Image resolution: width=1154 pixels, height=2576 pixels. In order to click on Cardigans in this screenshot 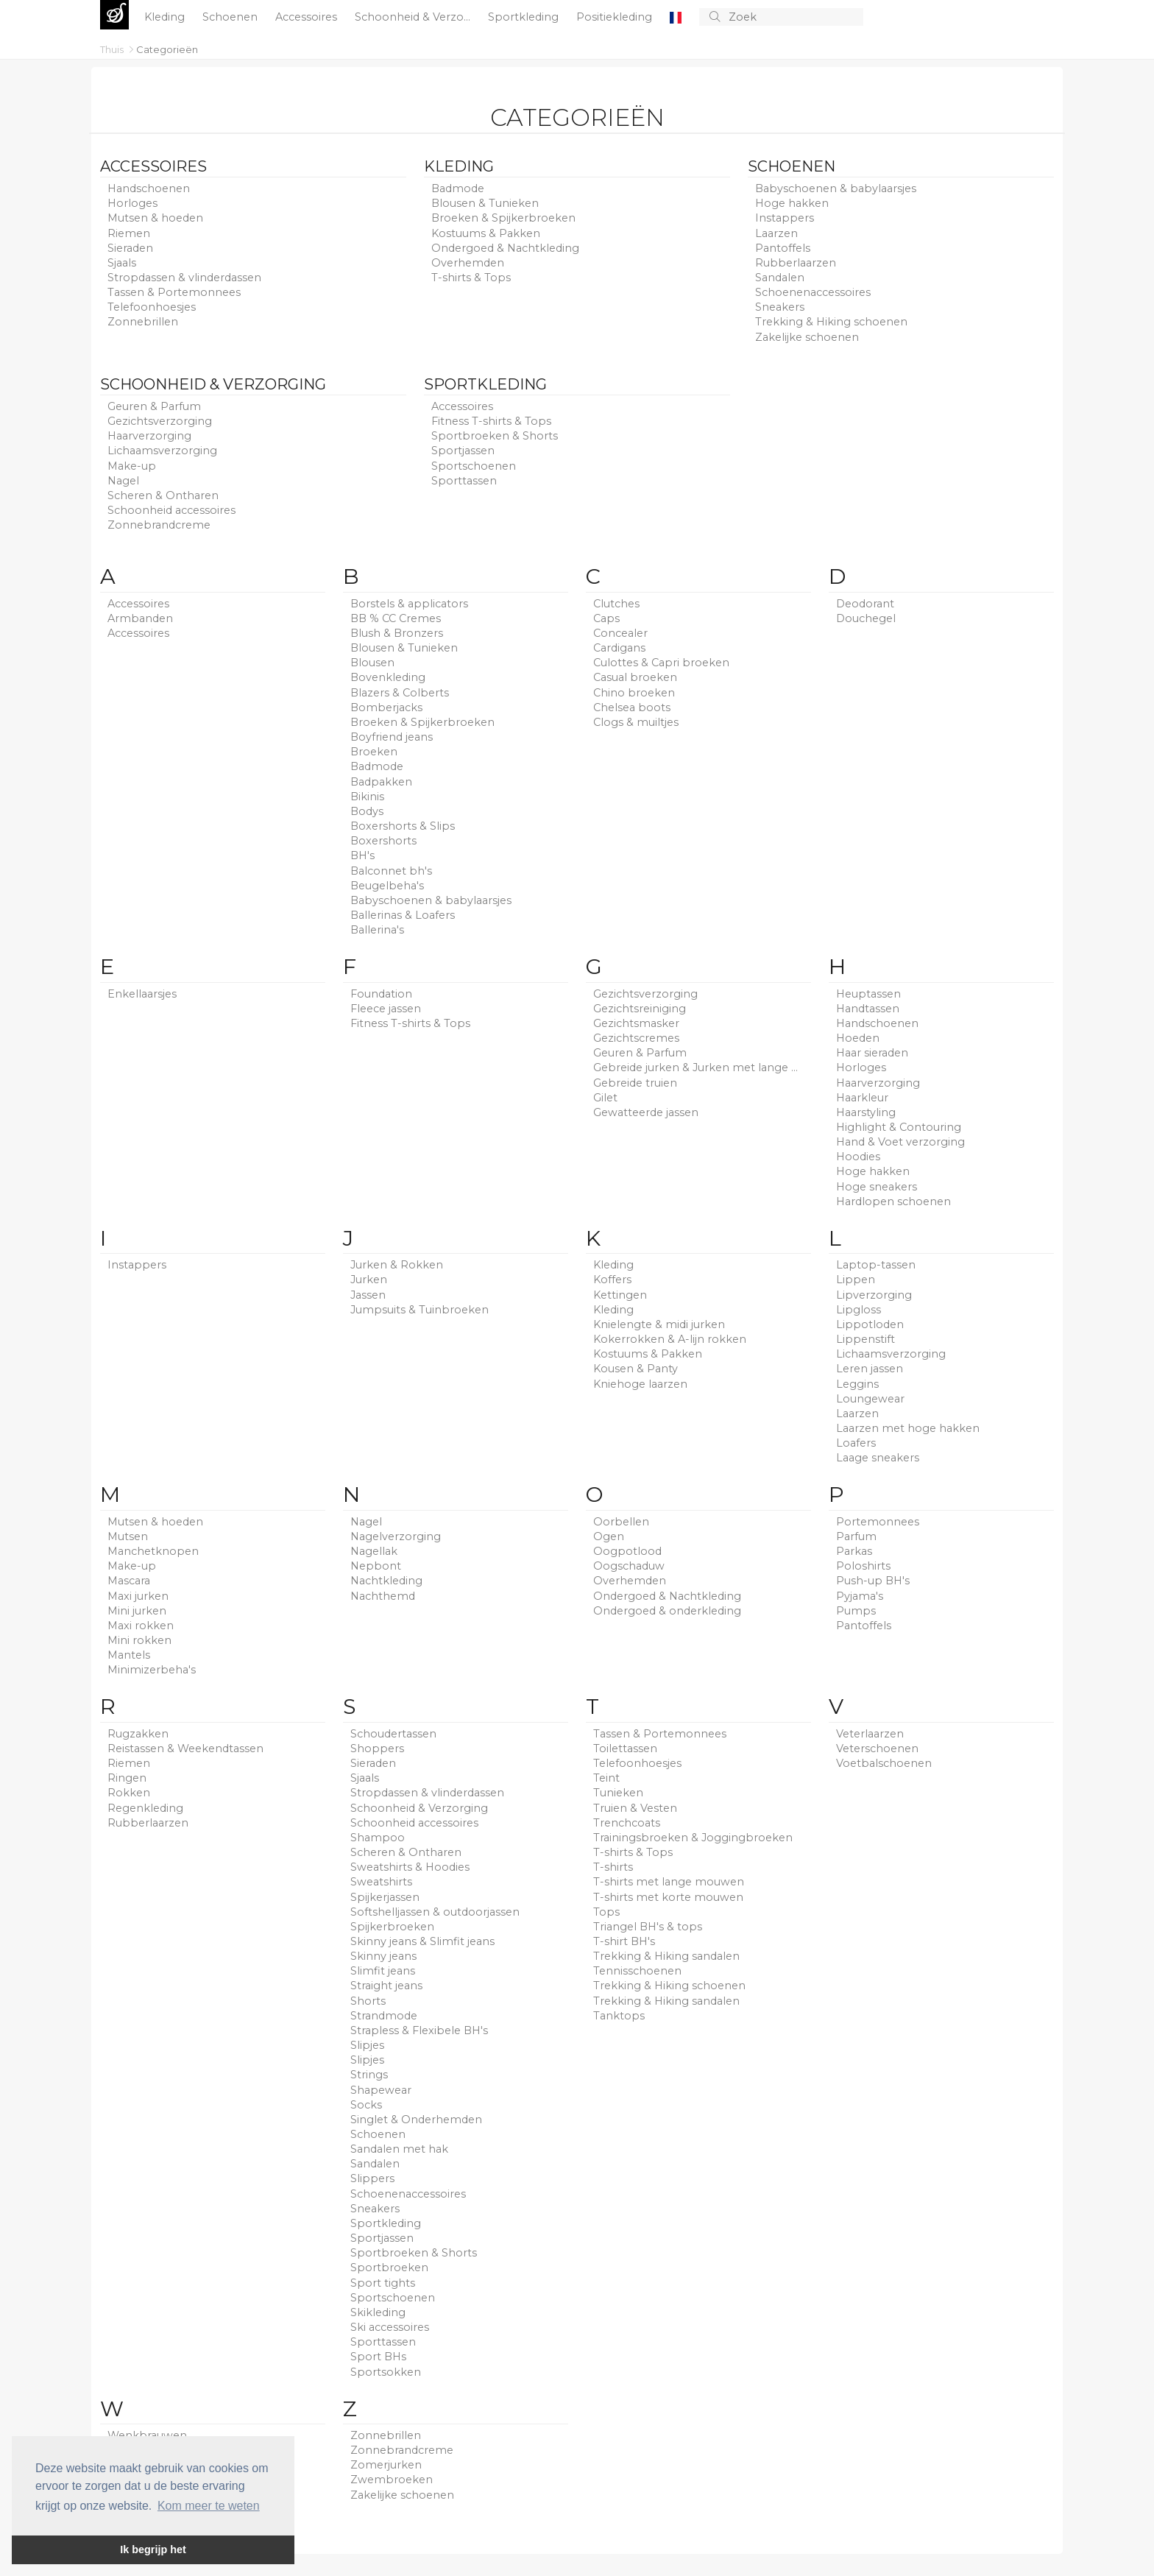, I will do `click(619, 647)`.